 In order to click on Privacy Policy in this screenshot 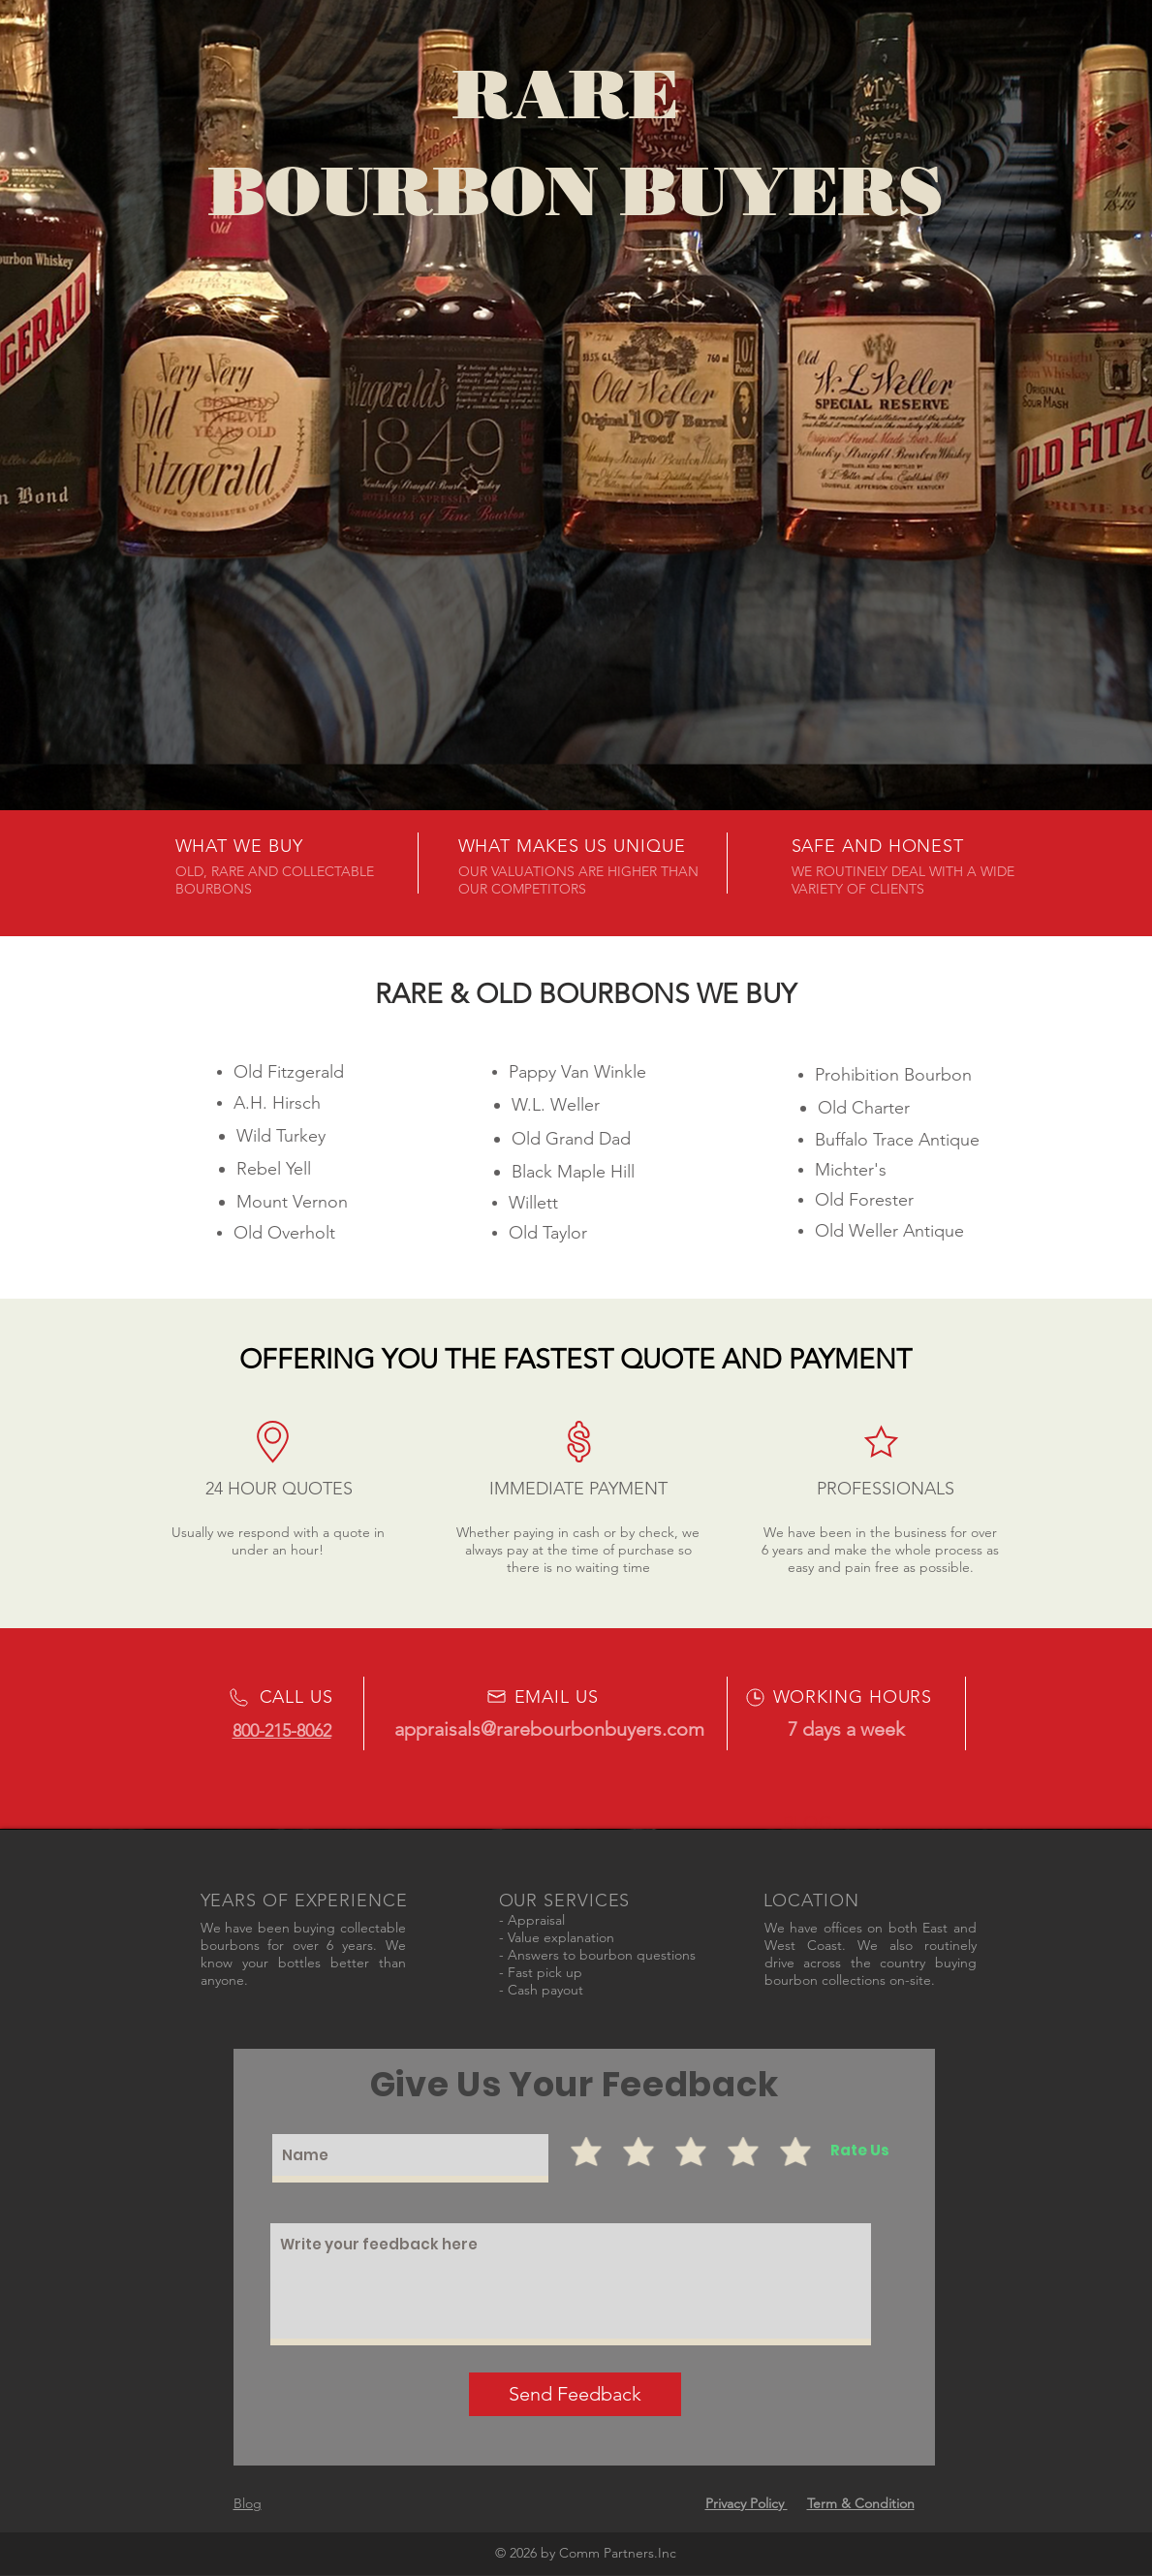, I will do `click(746, 2503)`.